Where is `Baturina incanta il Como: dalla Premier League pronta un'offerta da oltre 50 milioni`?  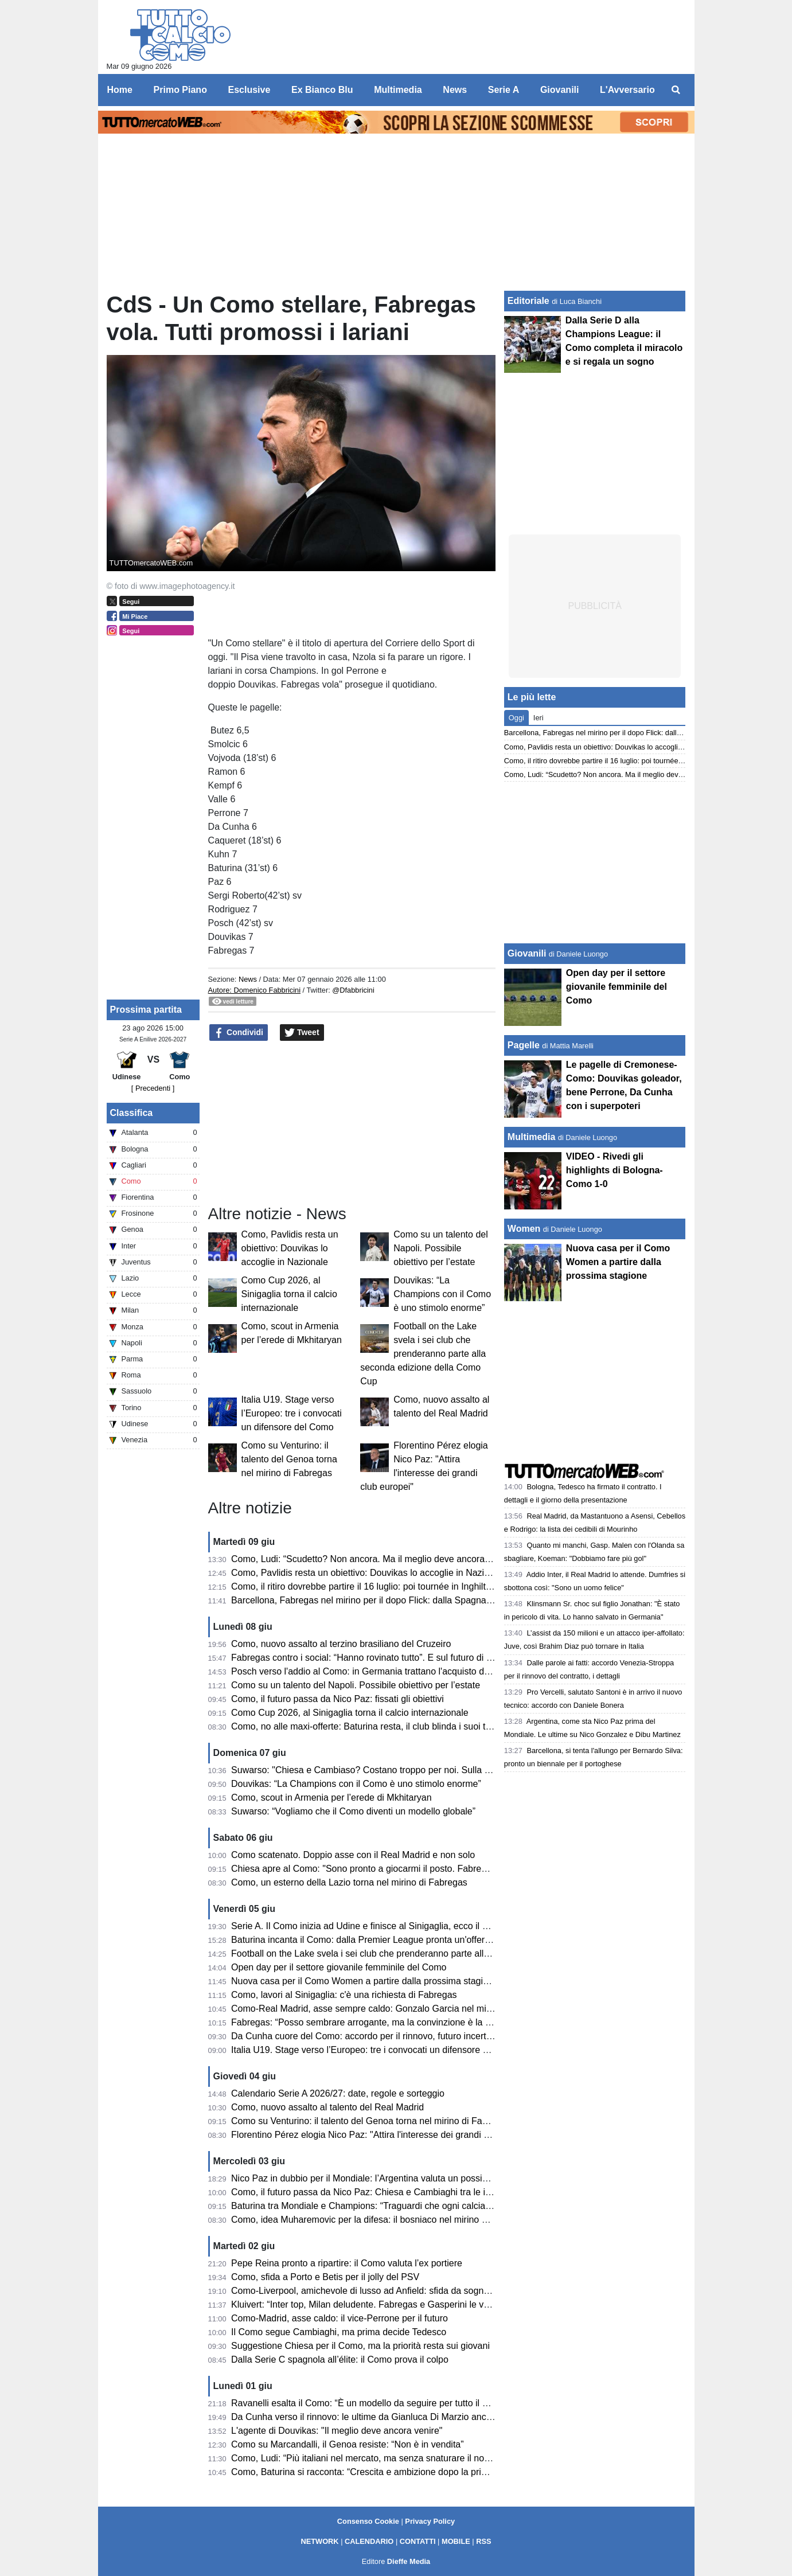 Baturina incanta il Como: dalla Premier League pronta un'offerta da oltre 50 milioni is located at coordinates (399, 1940).